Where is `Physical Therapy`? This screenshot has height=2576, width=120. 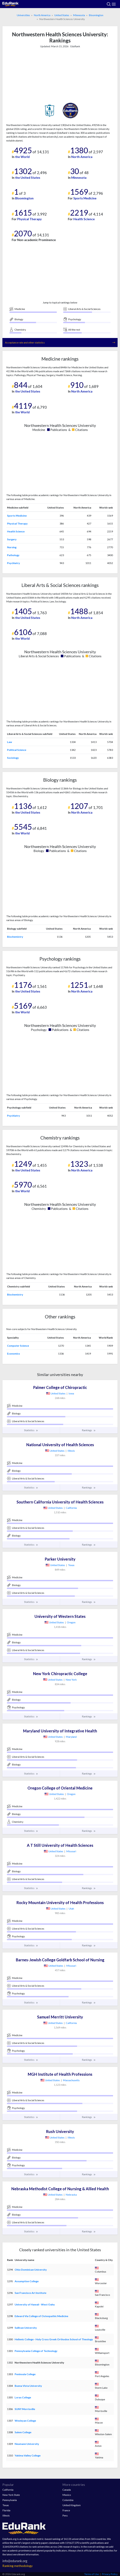
Physical Therapy is located at coordinates (29, 219).